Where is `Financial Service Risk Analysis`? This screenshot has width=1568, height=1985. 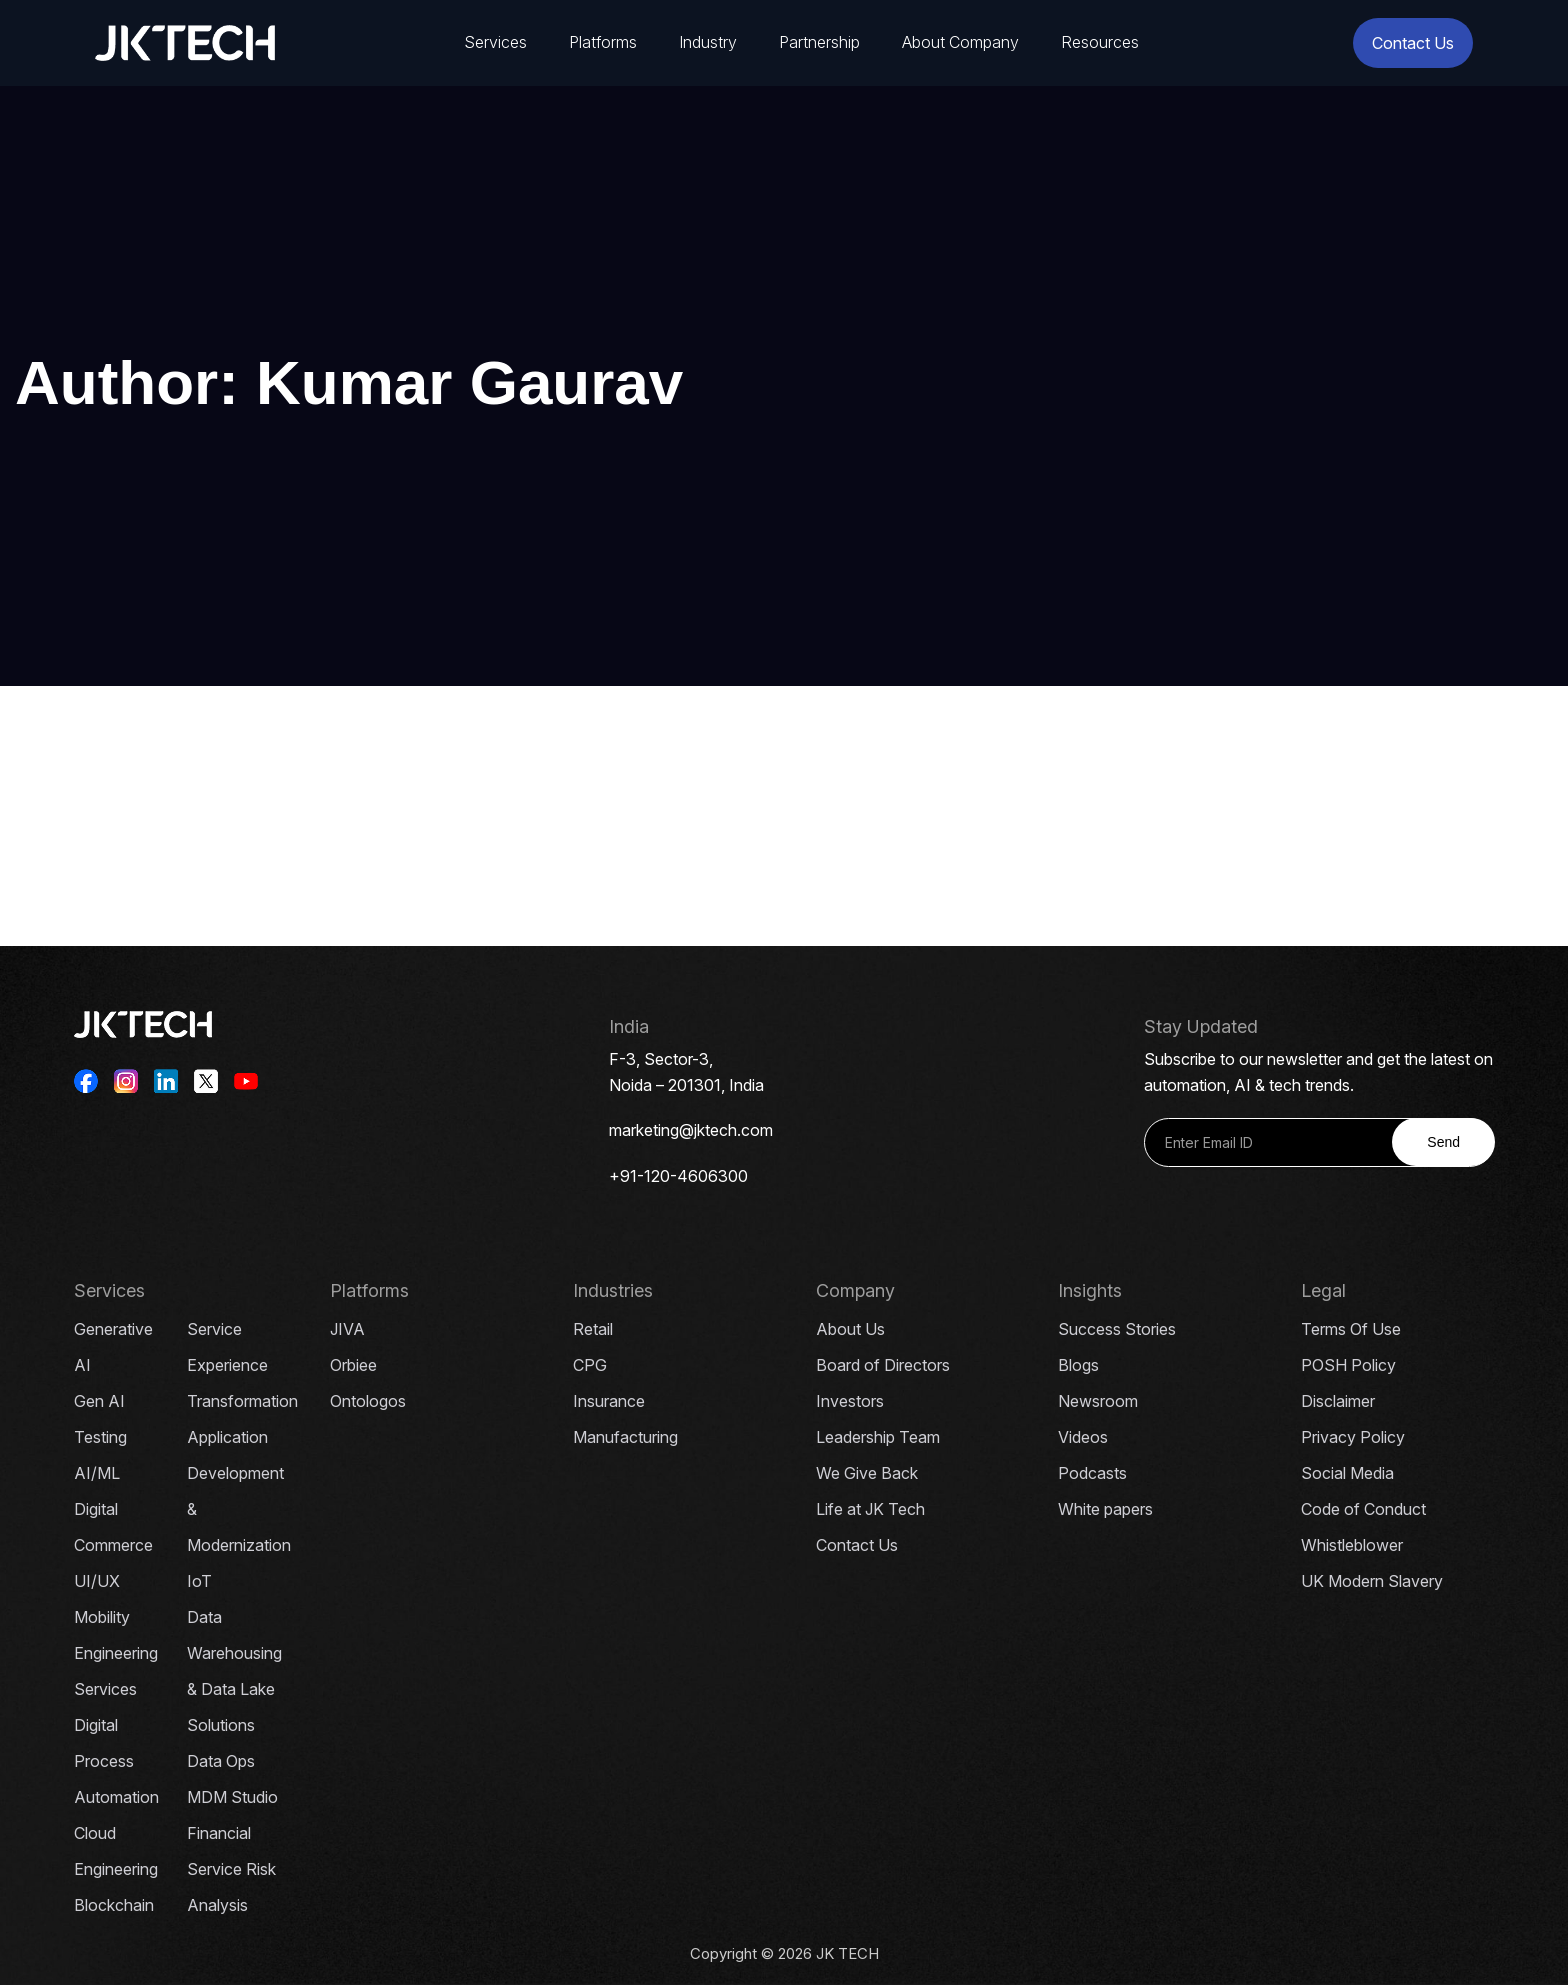 Financial Service Risk Analysis is located at coordinates (231, 1869).